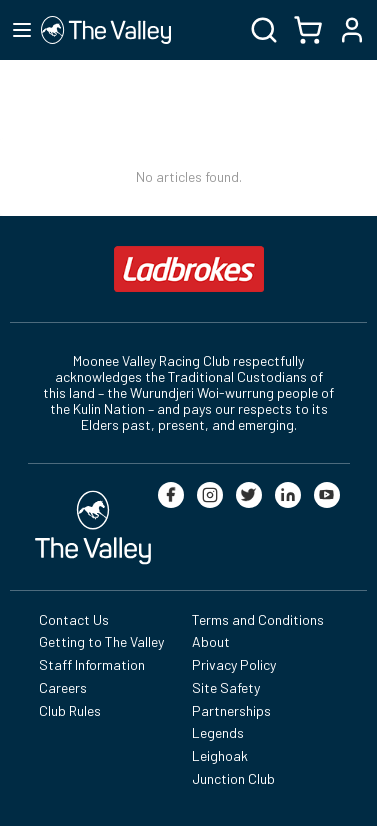 The width and height of the screenshot is (377, 826). Describe the element at coordinates (226, 687) in the screenshot. I see `Site Safety` at that location.